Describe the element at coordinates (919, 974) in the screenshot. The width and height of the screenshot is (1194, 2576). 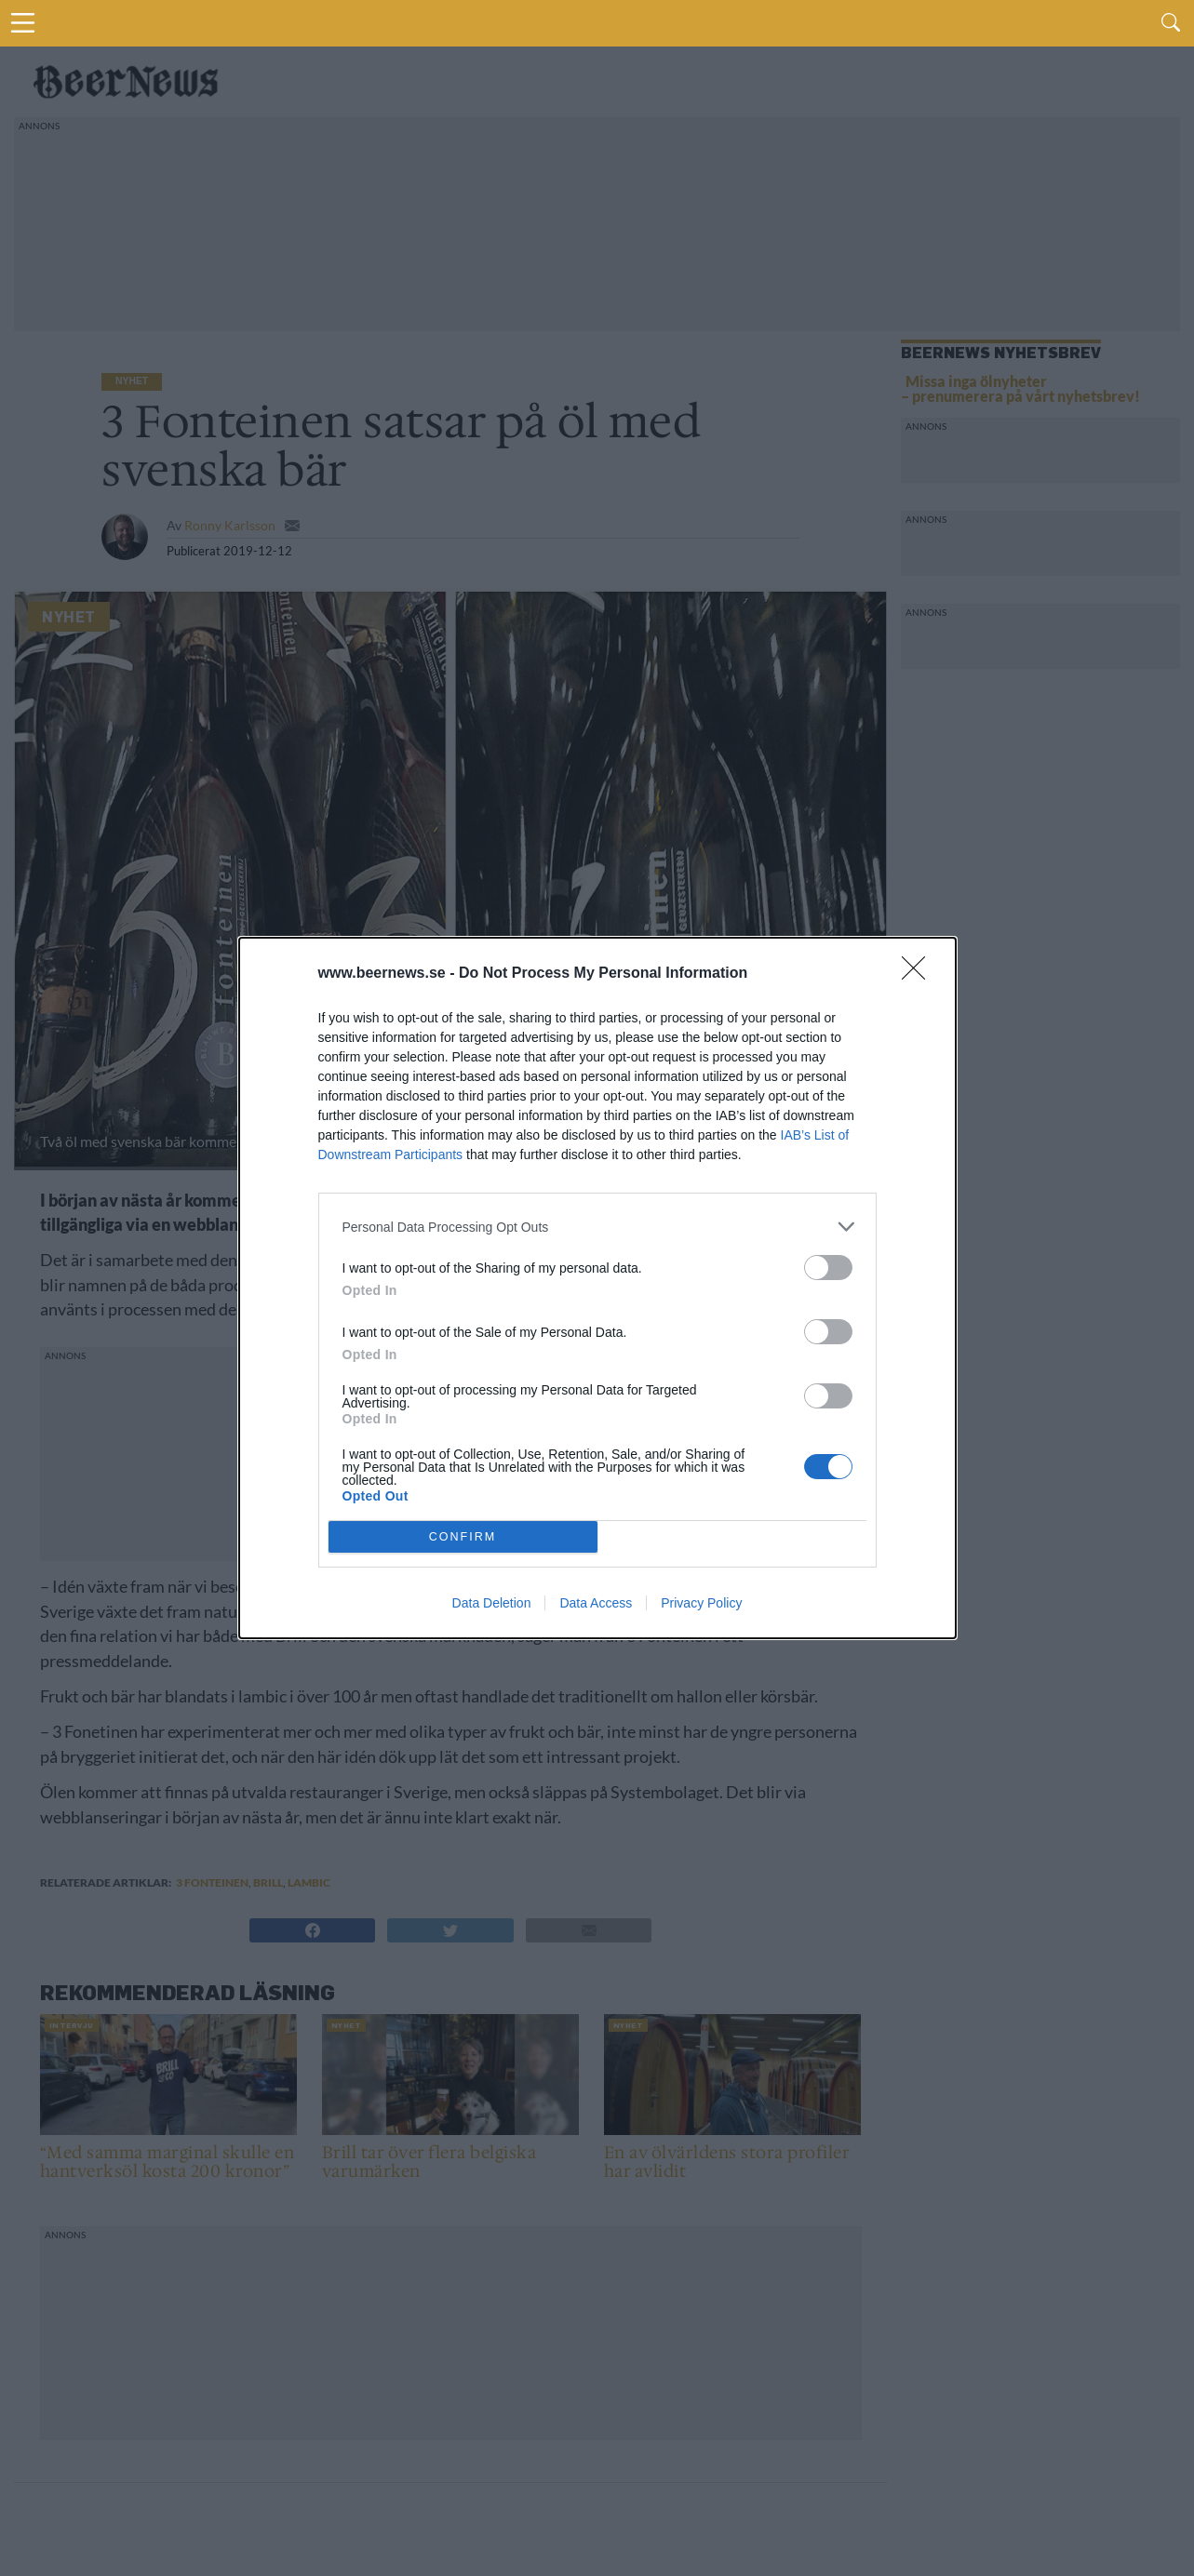
I see `[Close]` at that location.